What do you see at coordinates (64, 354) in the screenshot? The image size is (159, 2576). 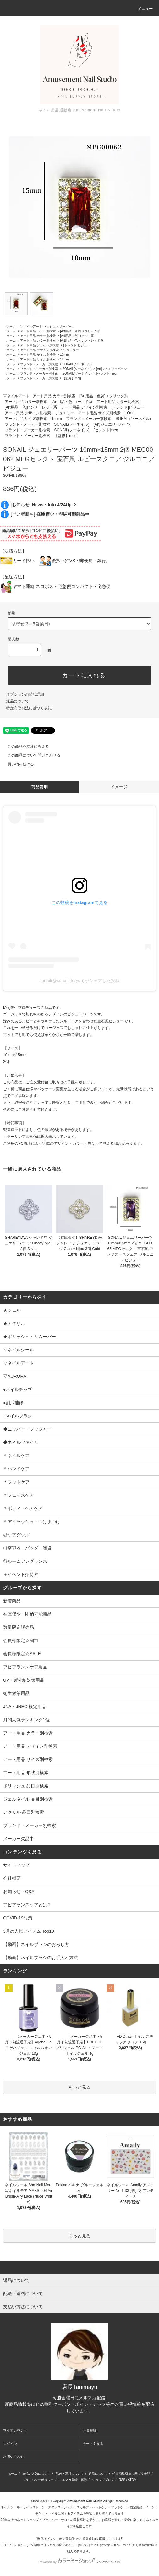 I see `10mm` at bounding box center [64, 354].